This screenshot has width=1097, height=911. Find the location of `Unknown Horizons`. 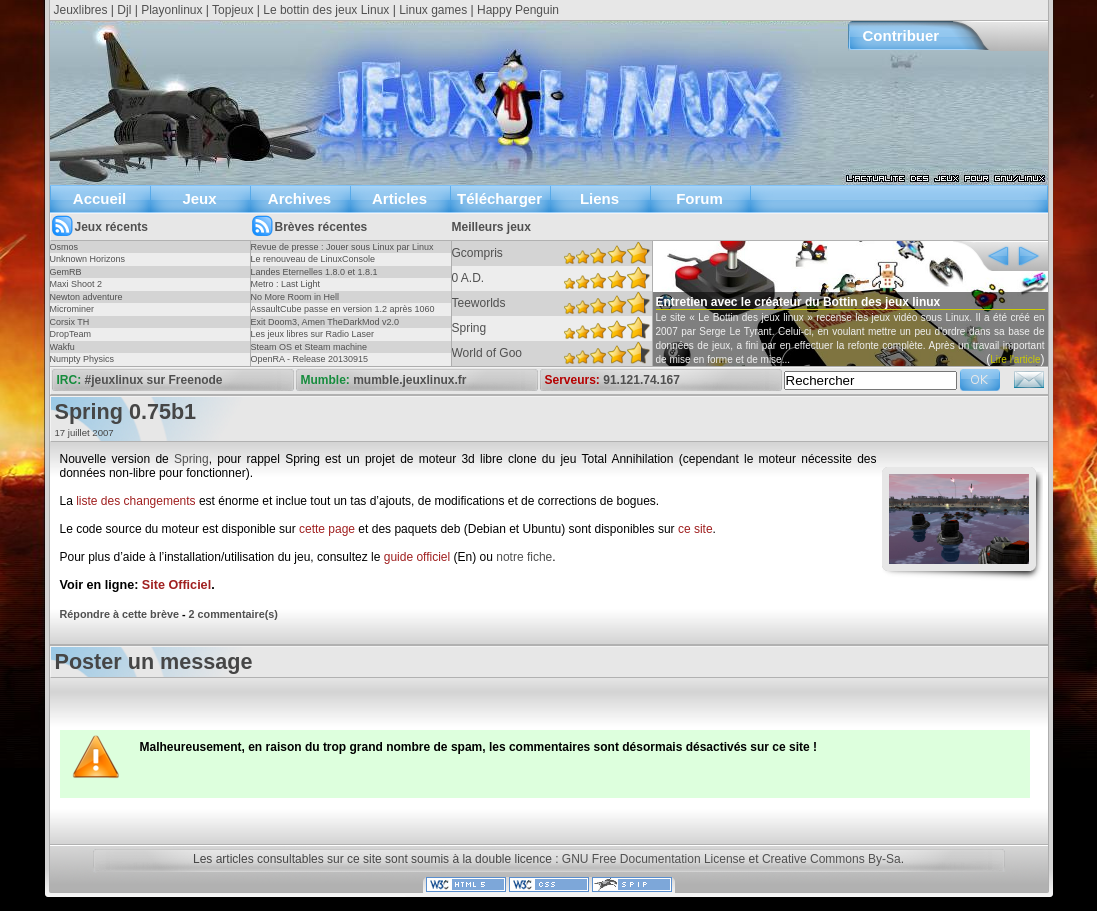

Unknown Horizons is located at coordinates (88, 259).